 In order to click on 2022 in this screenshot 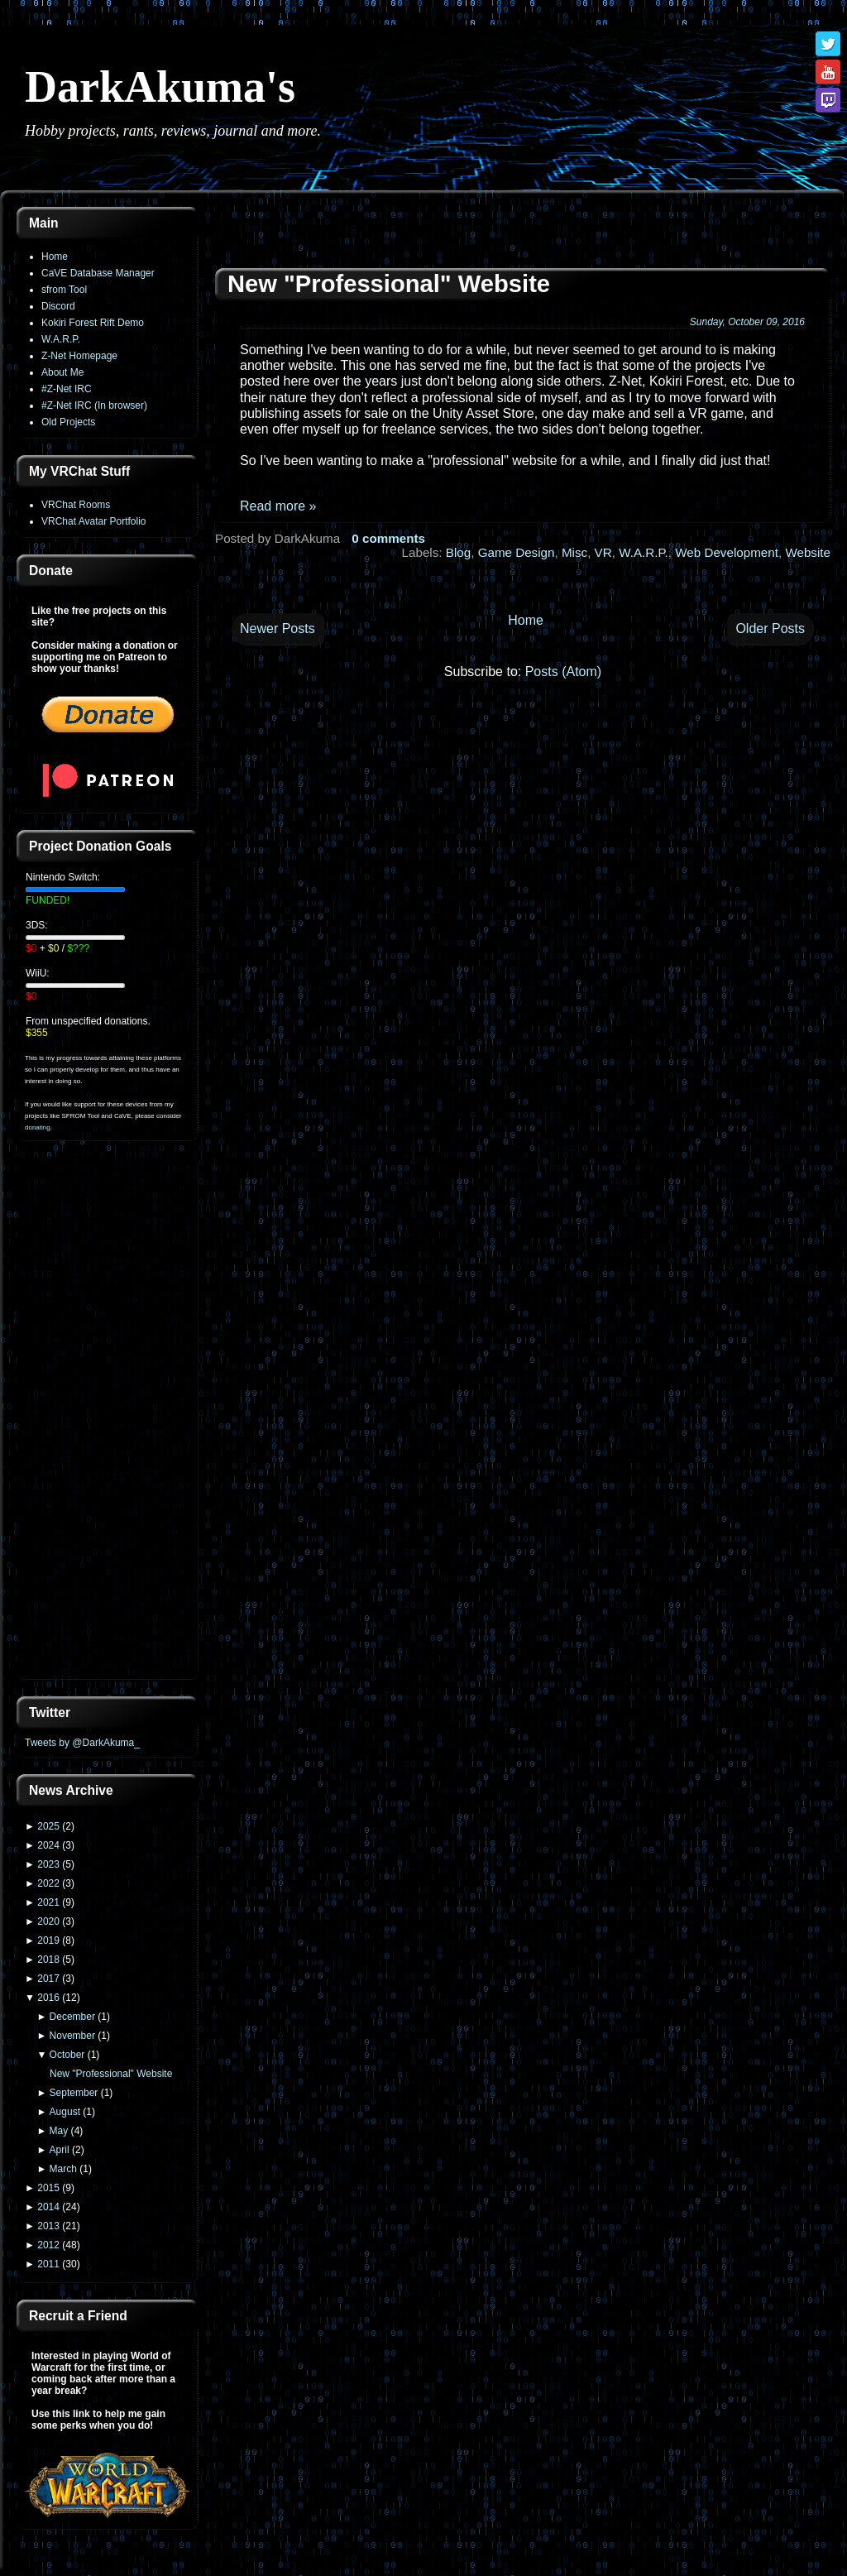, I will do `click(48, 1883)`.